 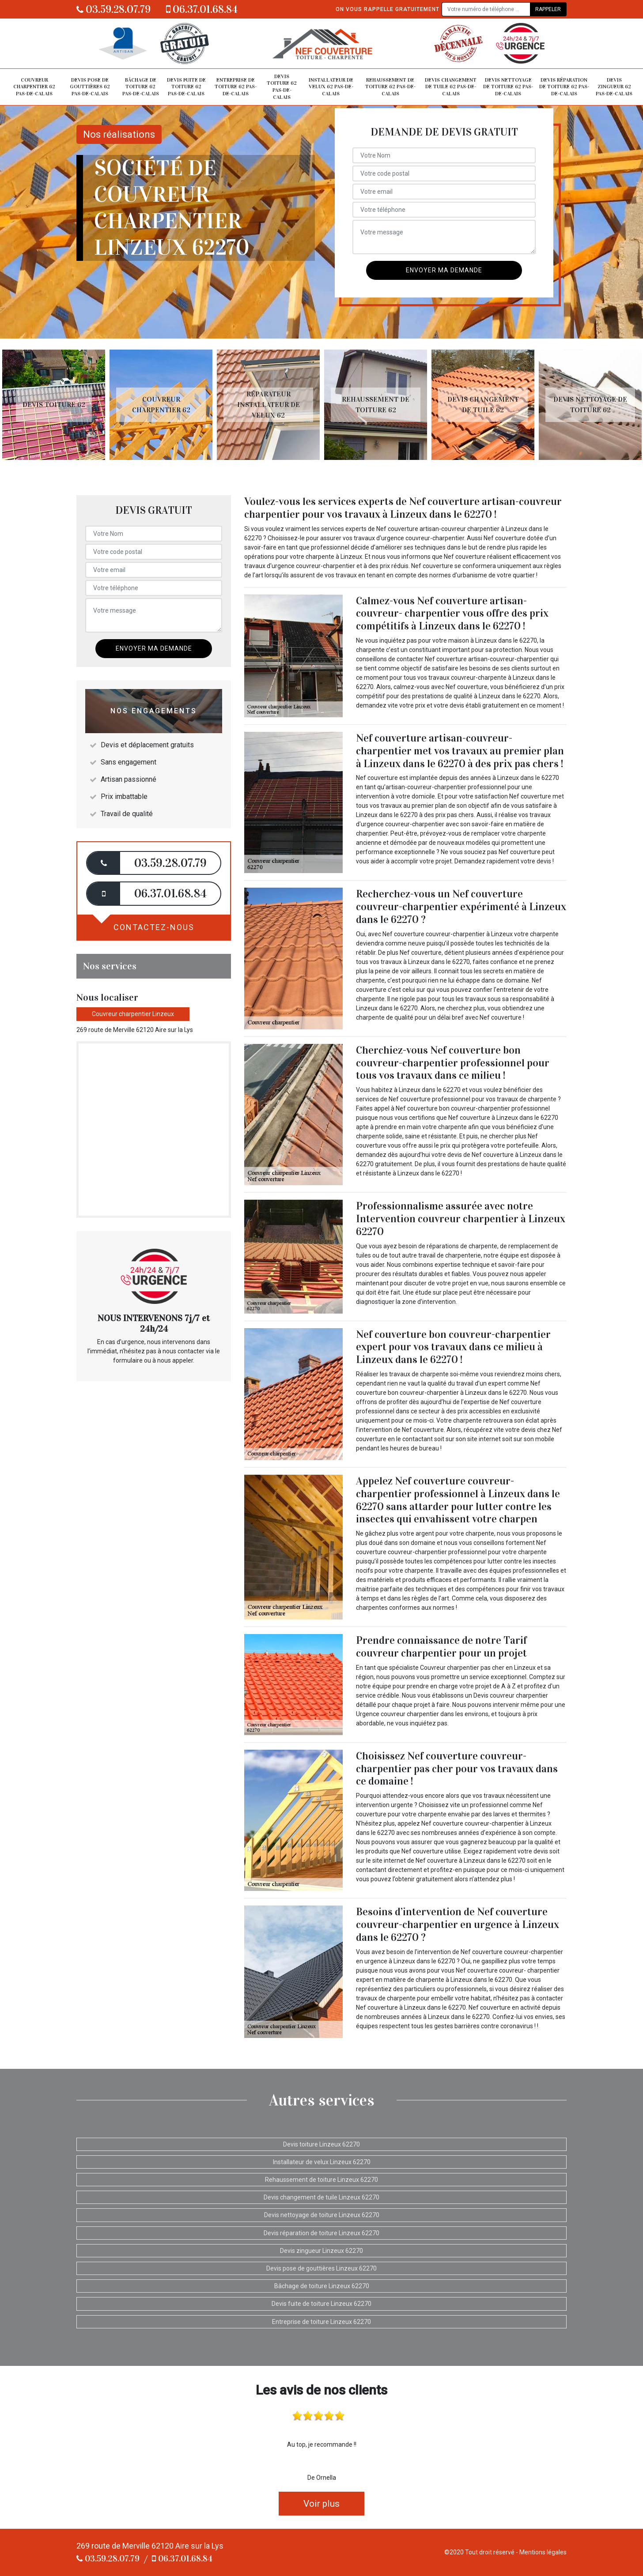 What do you see at coordinates (322, 2161) in the screenshot?
I see `Installateur de velux Linzeux 62270` at bounding box center [322, 2161].